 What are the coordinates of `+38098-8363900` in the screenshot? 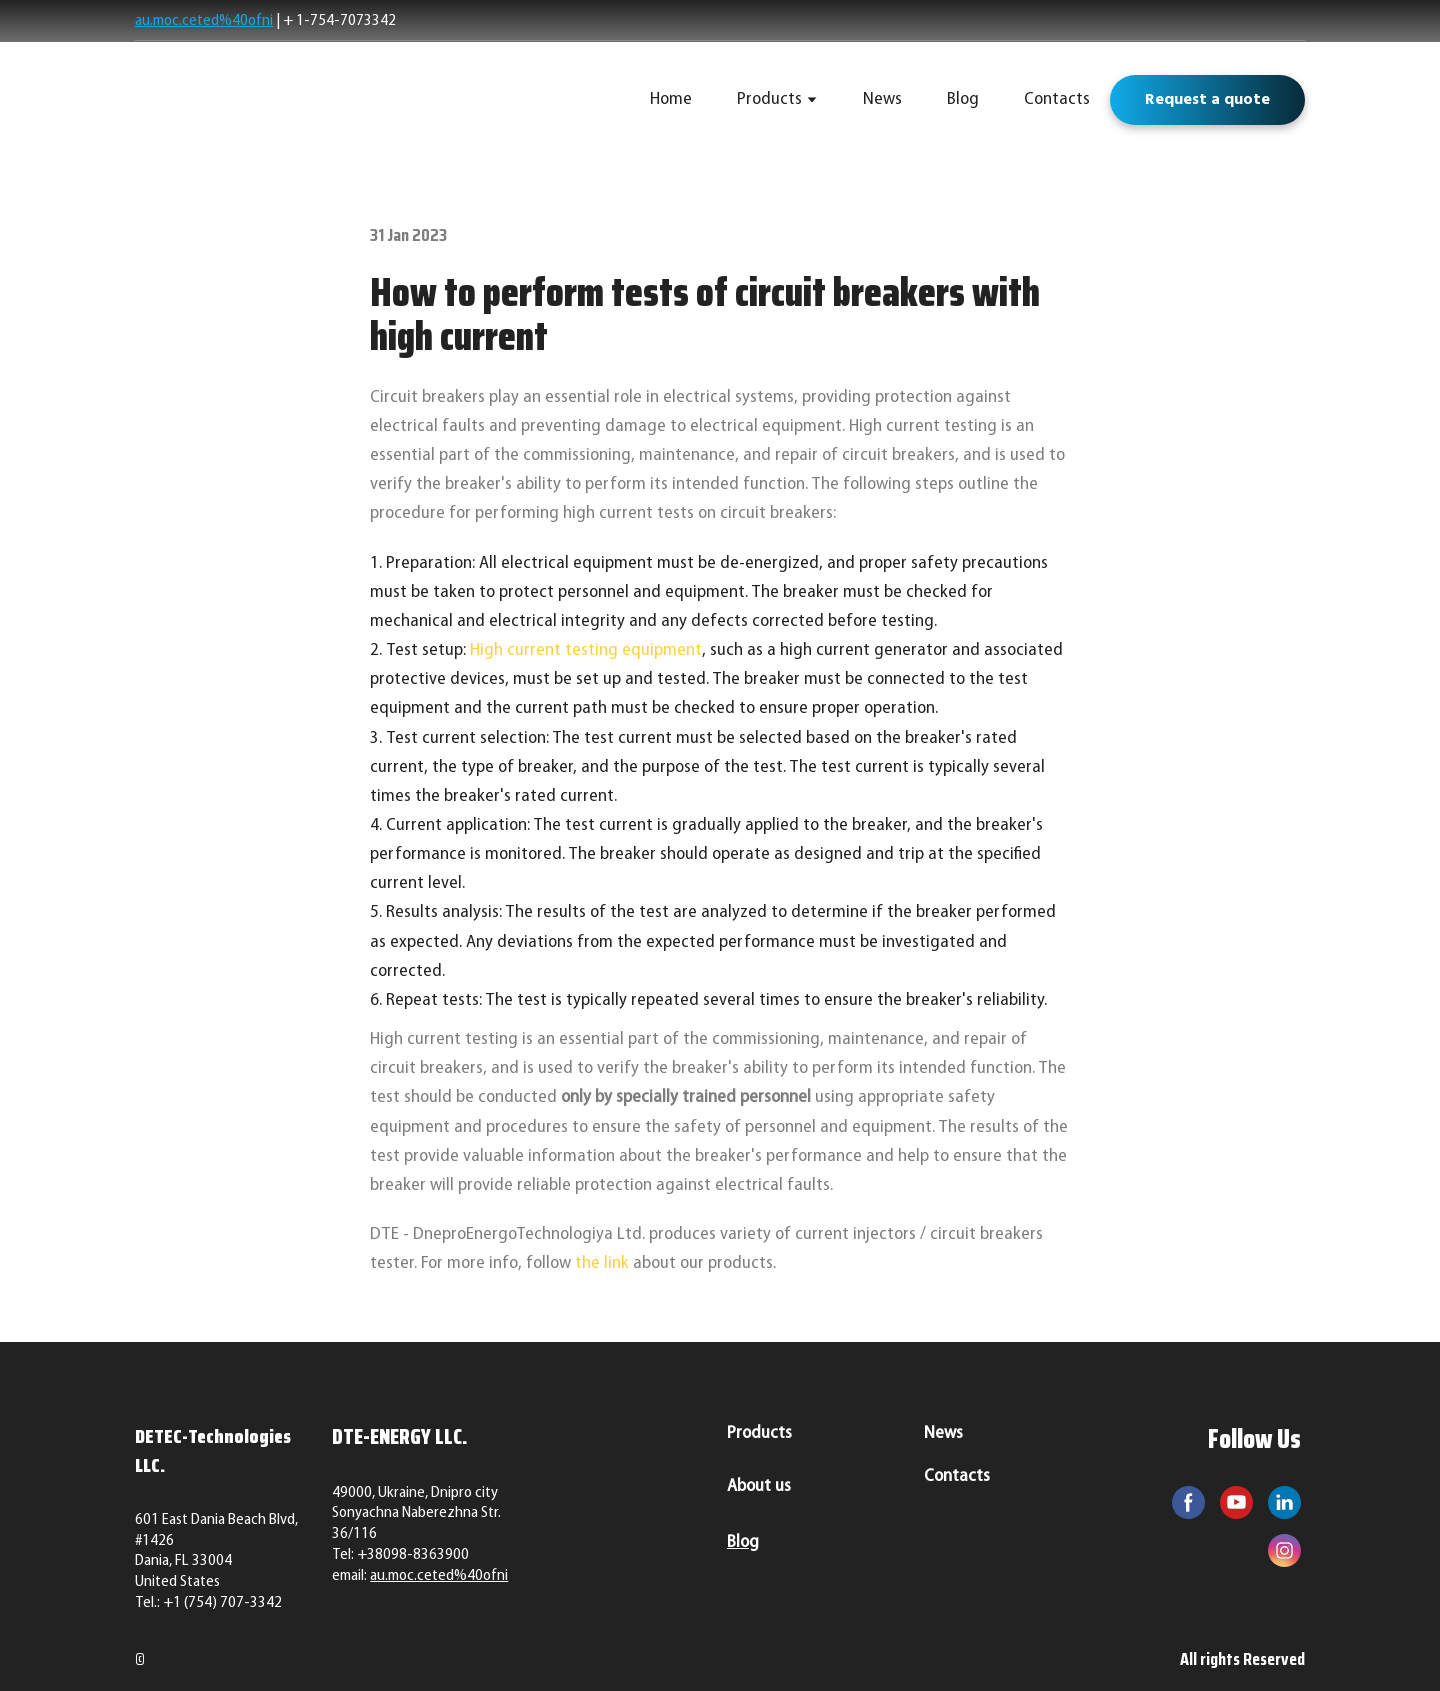 It's located at (413, 1555).